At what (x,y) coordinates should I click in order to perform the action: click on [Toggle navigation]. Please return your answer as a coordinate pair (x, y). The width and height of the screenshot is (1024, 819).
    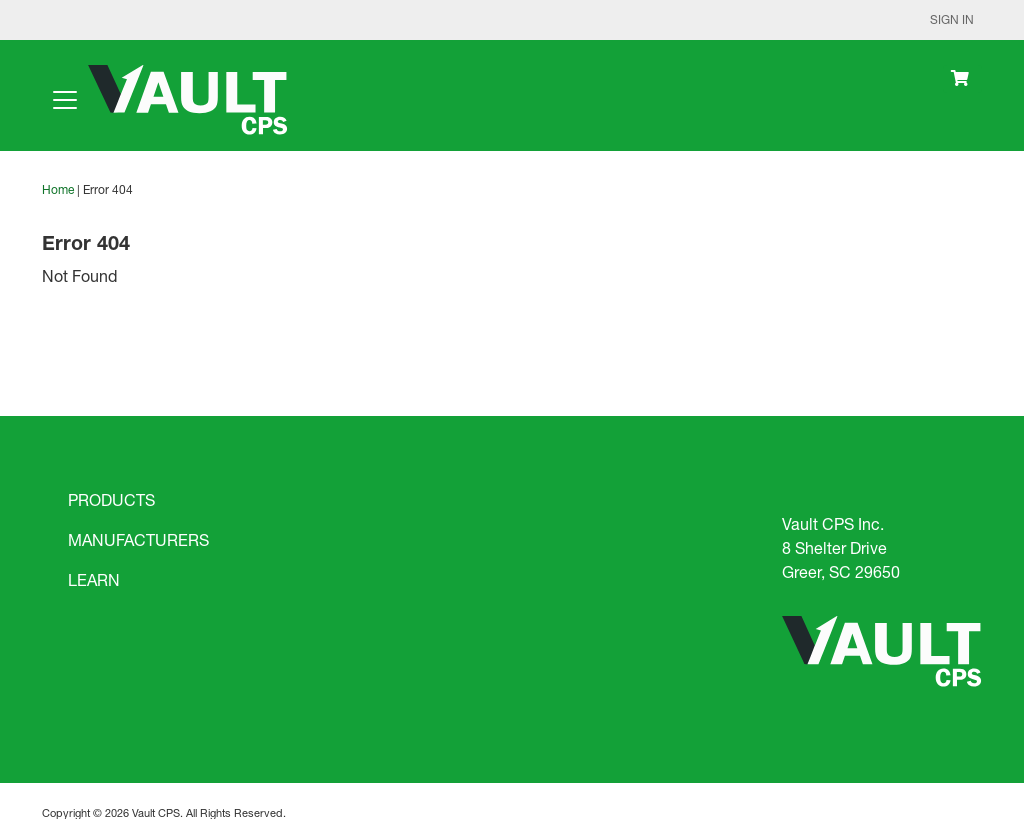
    Looking at the image, I should click on (65, 100).